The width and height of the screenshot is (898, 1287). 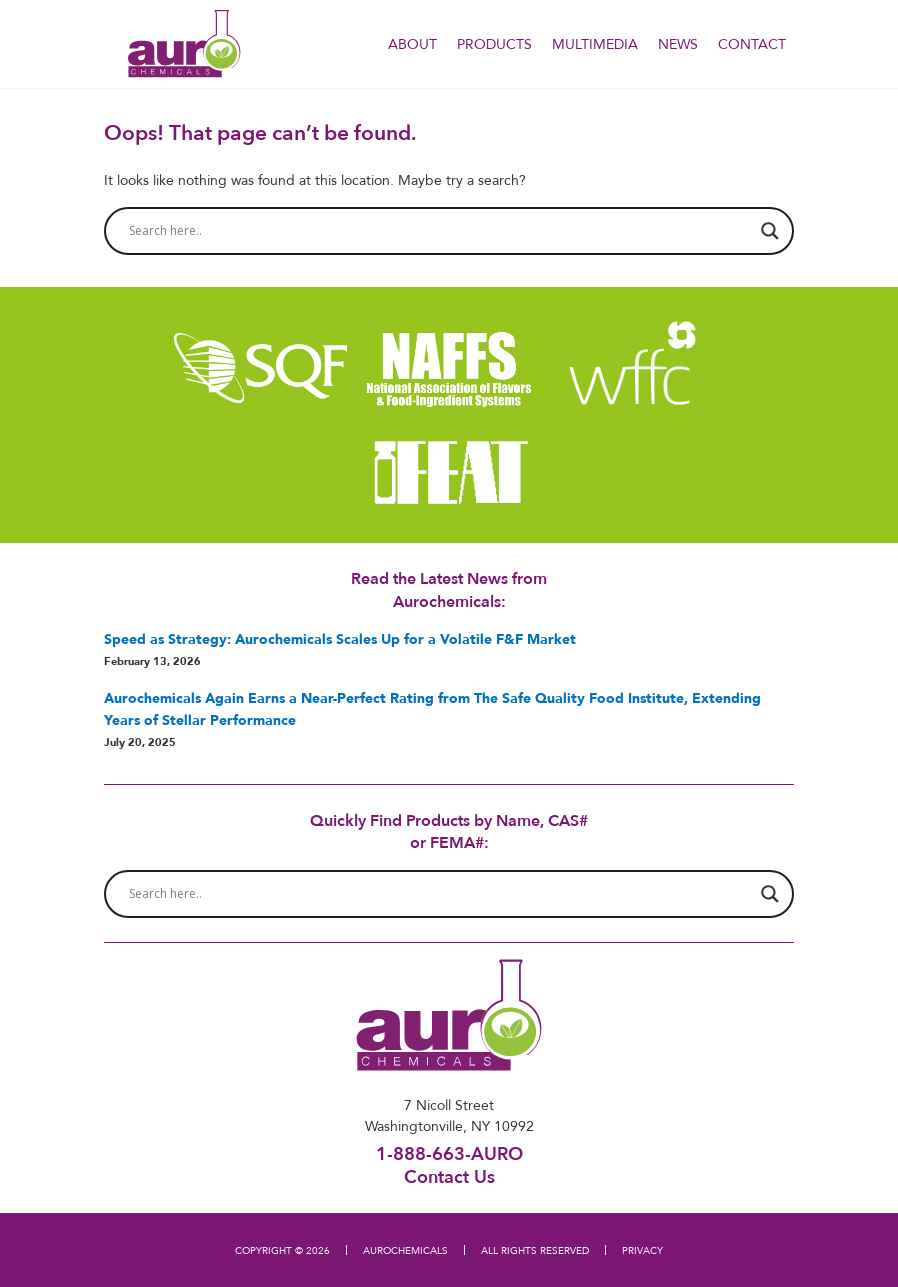 What do you see at coordinates (642, 1250) in the screenshot?
I see `PRIVACY` at bounding box center [642, 1250].